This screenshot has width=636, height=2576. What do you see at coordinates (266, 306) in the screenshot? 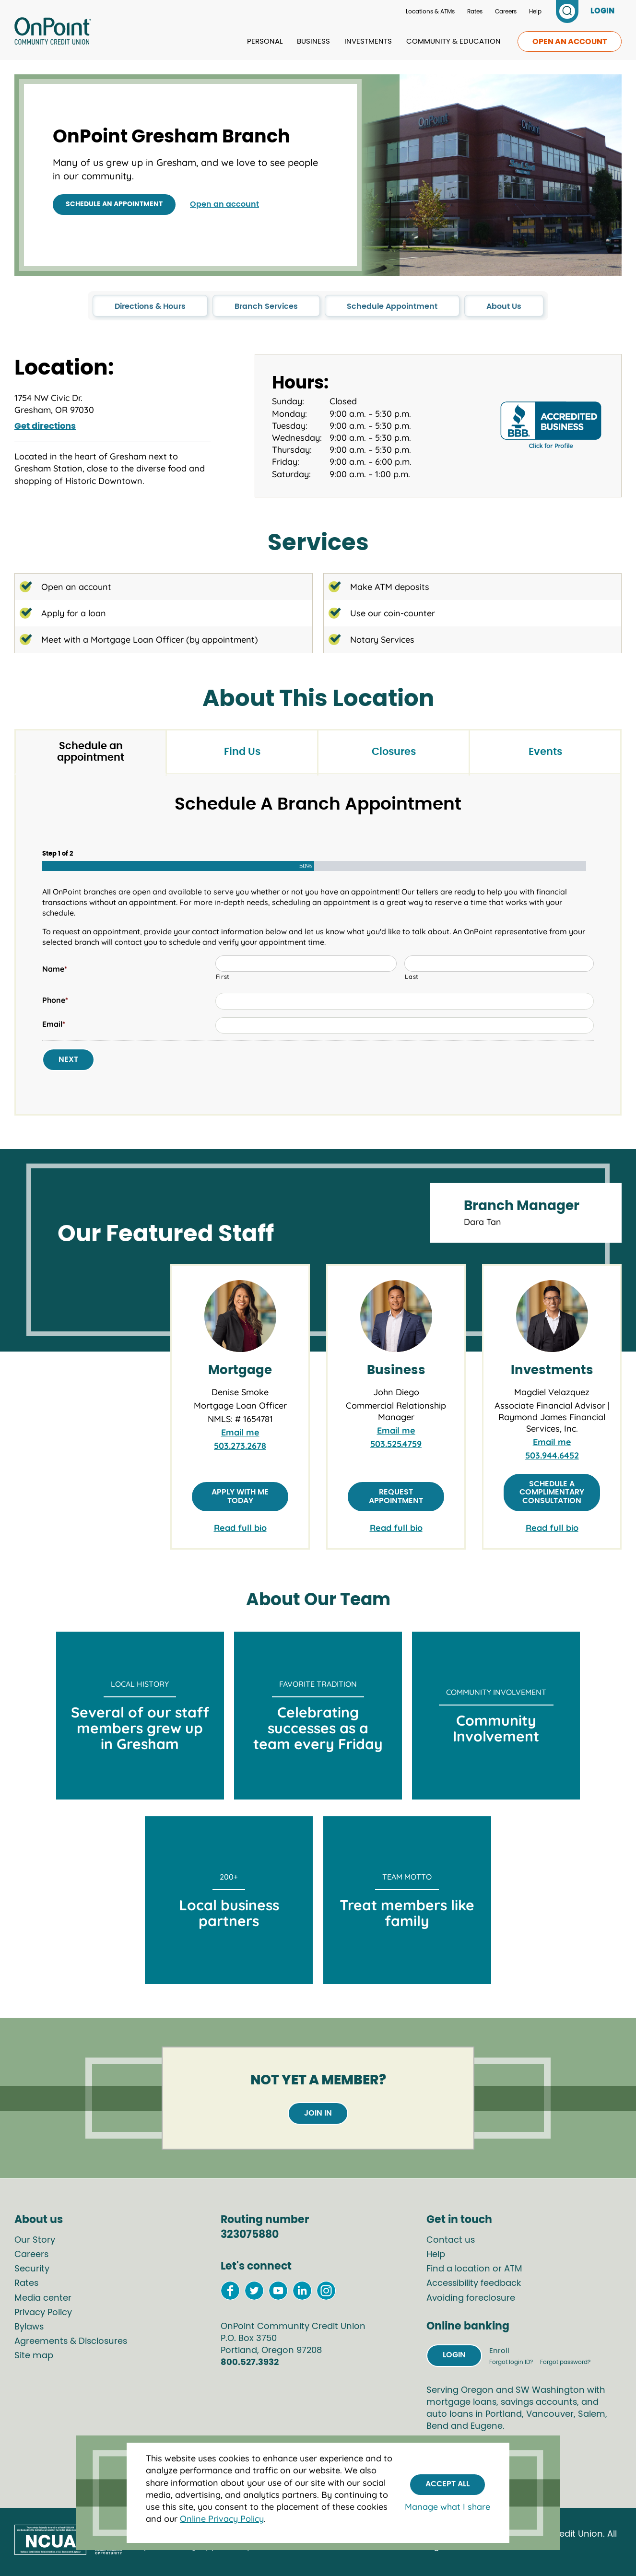
I see `Branch Services [click to go to the Branch Services section in this page]` at bounding box center [266, 306].